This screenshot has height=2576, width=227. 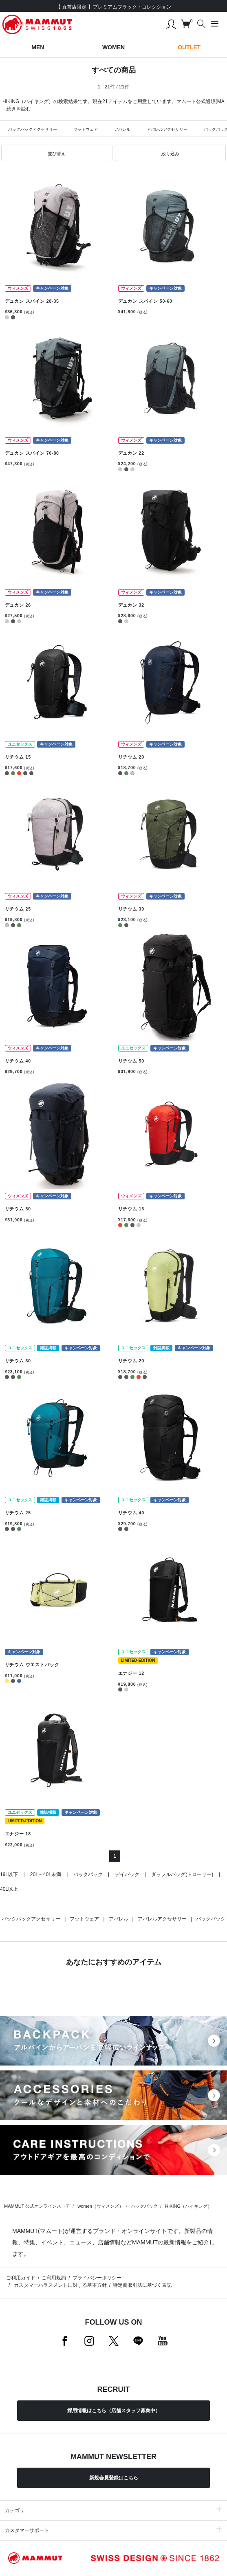 I want to click on バックパック, so click(x=88, y=1874).